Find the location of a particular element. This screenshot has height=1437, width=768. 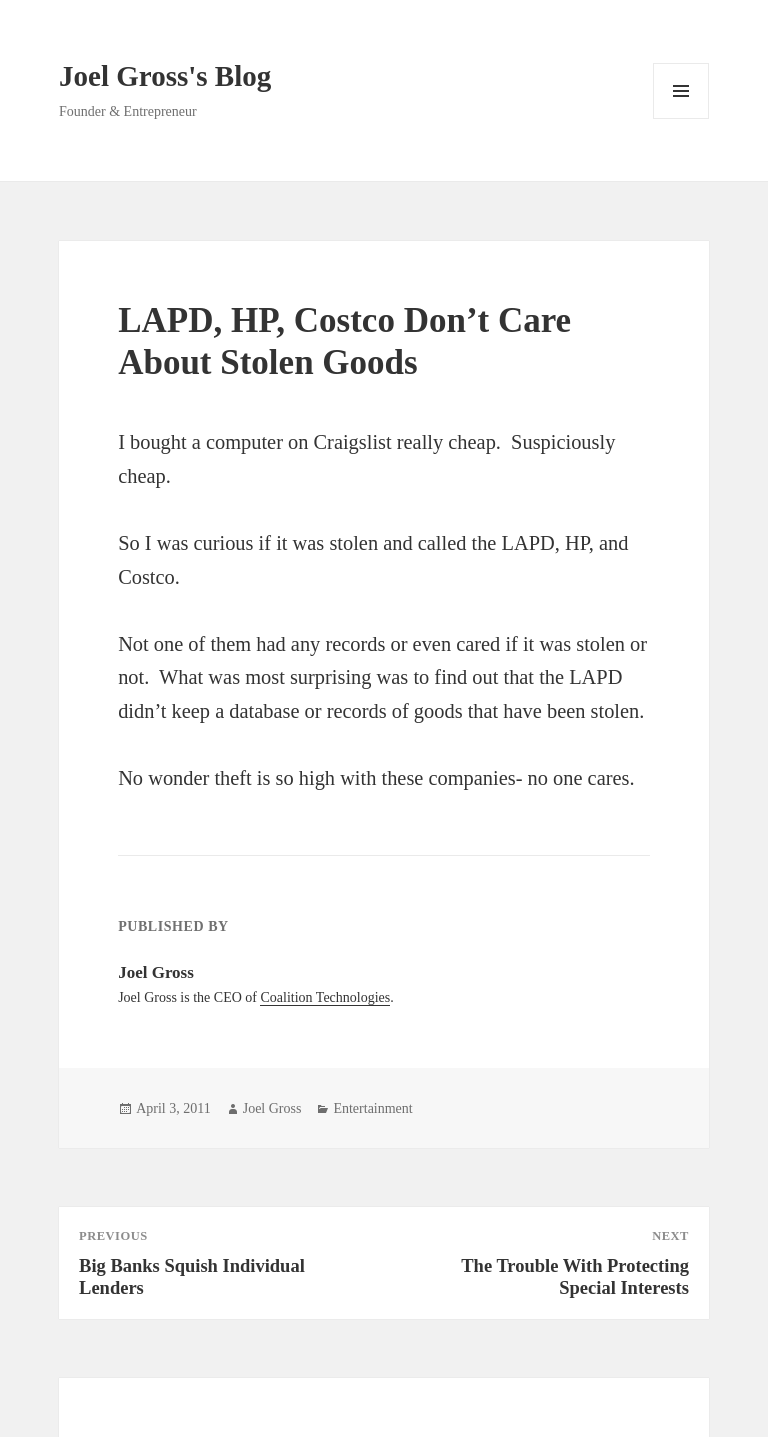

Menu and widgets is located at coordinates (681, 118).